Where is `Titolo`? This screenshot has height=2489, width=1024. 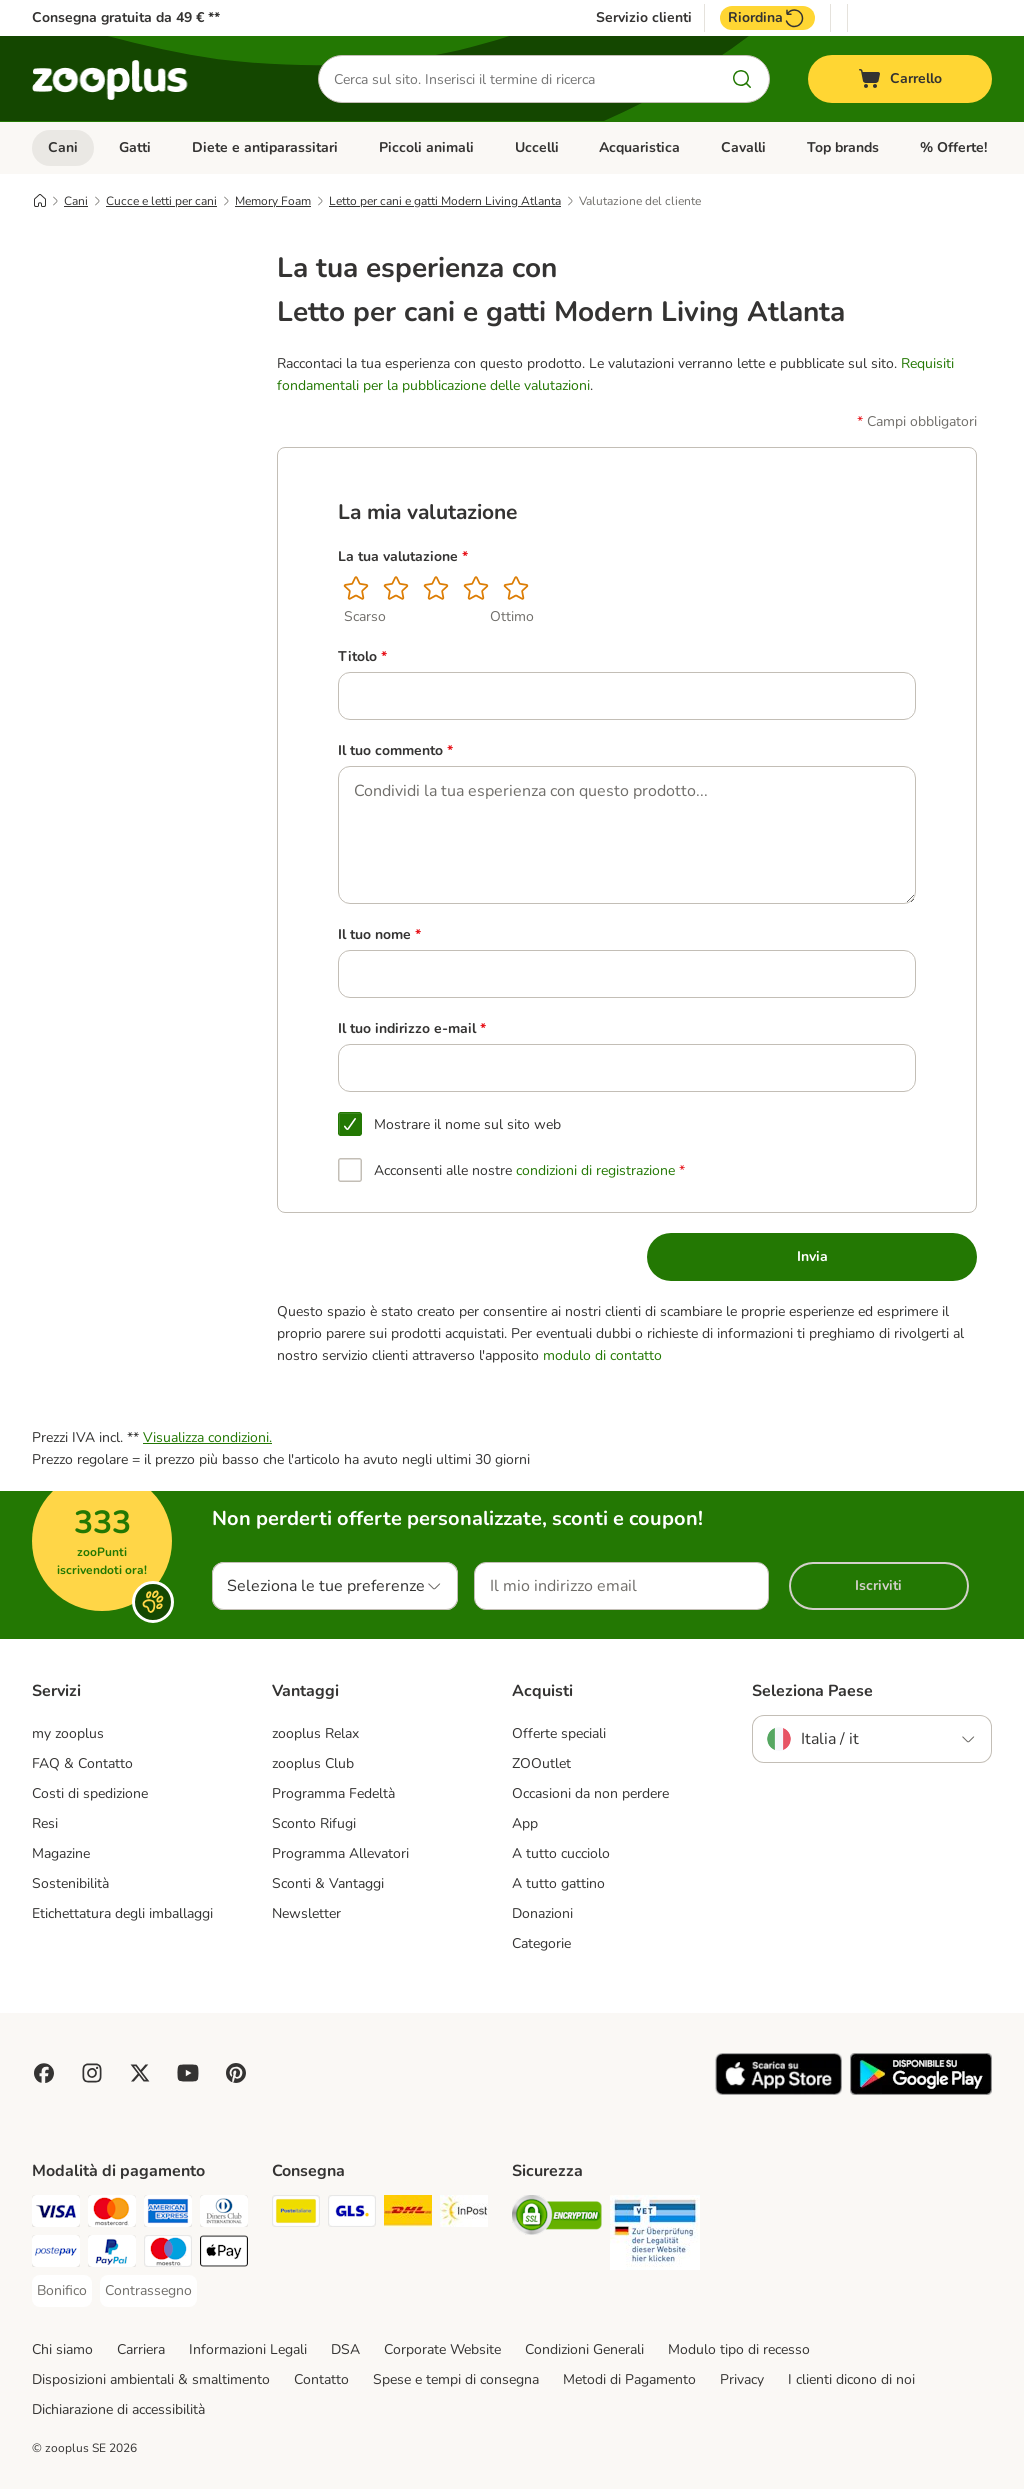
Titolo is located at coordinates (362, 657).